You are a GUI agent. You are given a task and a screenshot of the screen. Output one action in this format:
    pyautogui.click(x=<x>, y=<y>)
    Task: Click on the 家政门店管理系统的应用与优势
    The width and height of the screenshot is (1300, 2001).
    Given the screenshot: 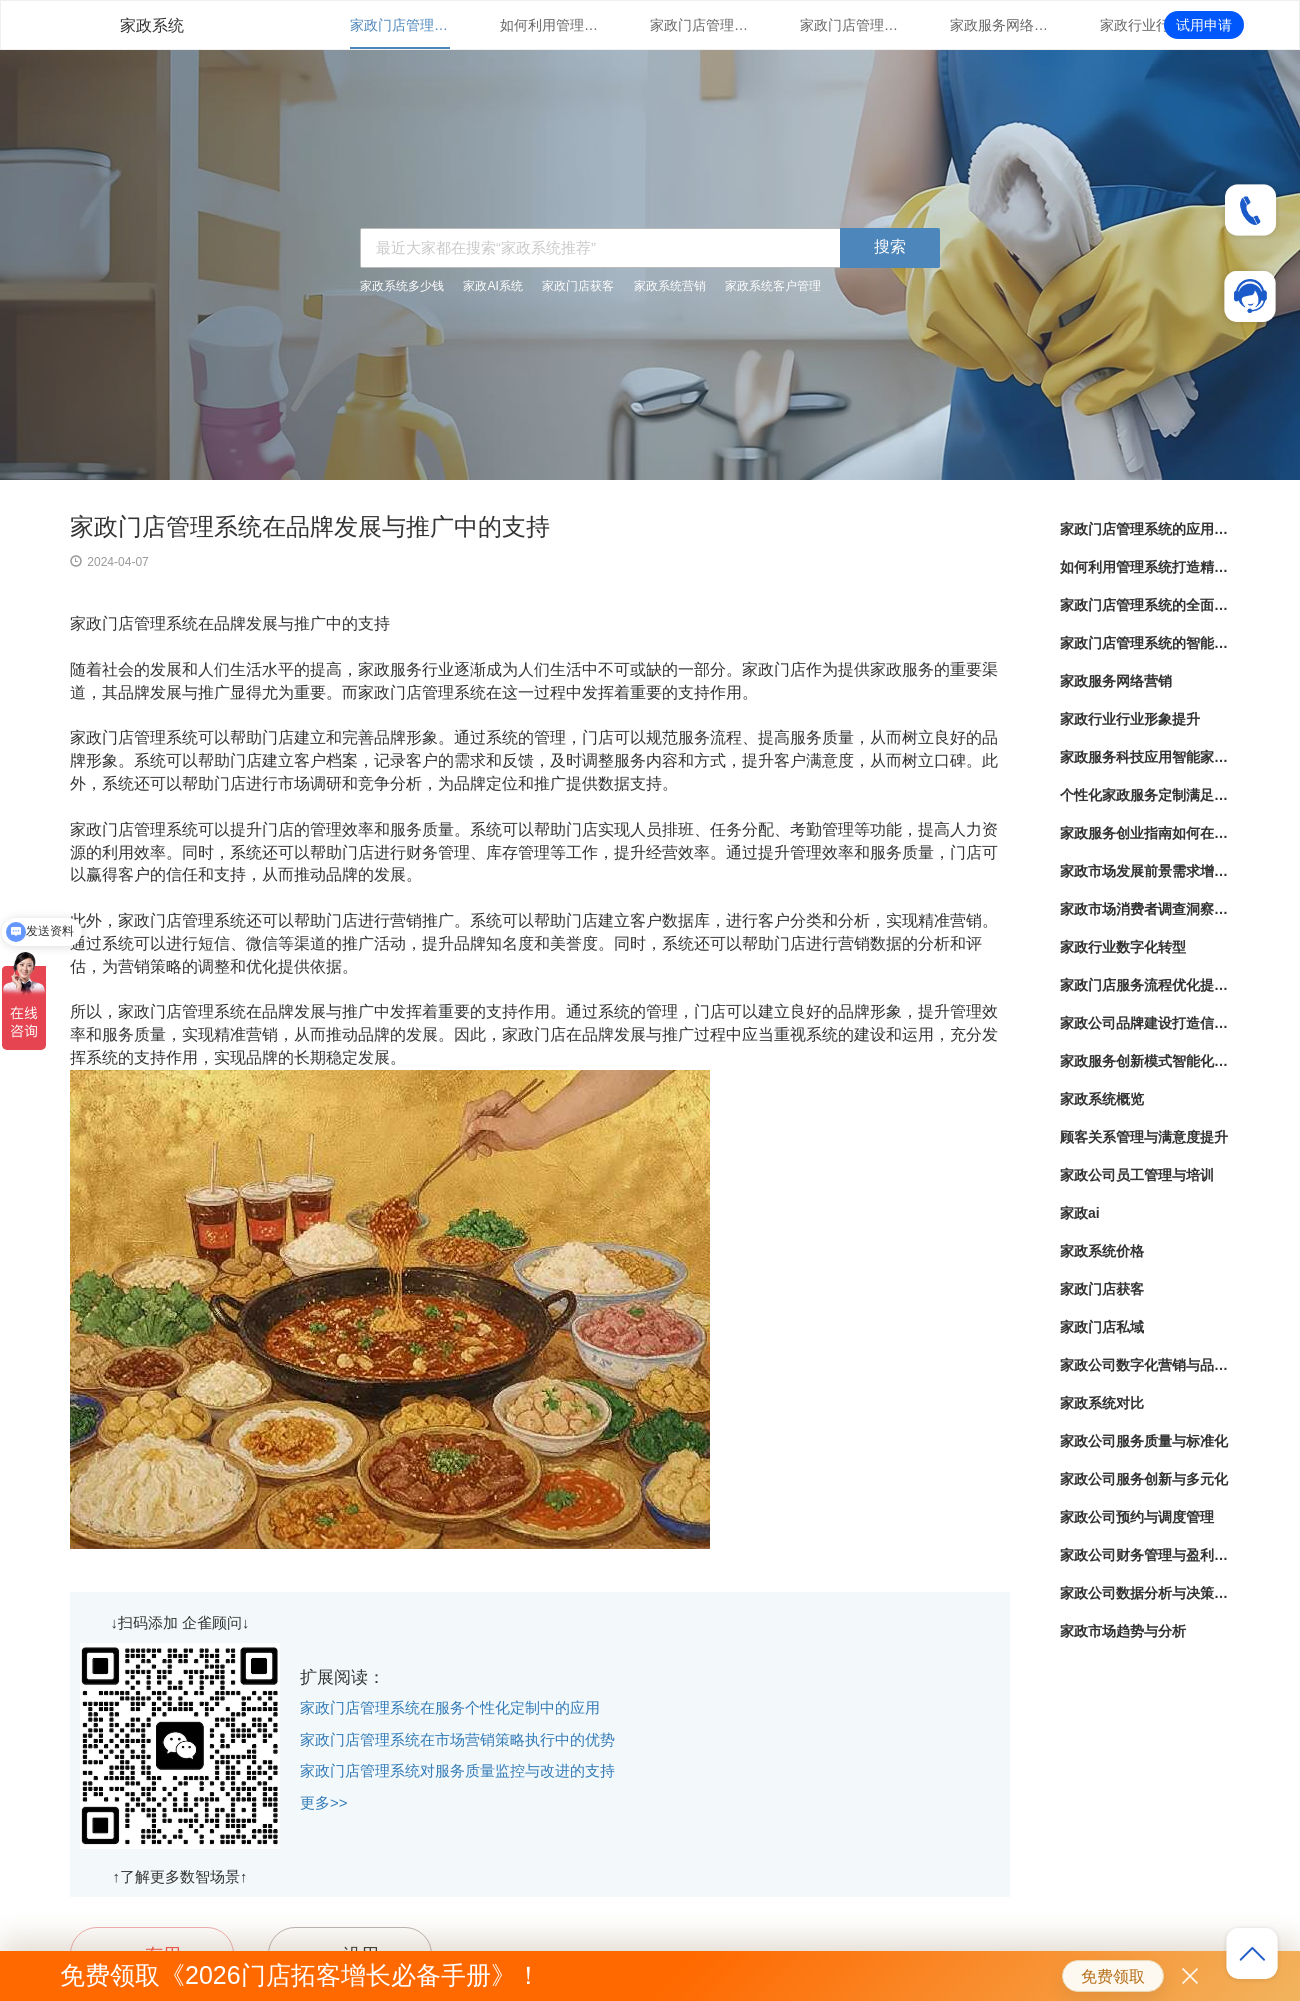 What is the action you would take?
    pyautogui.click(x=400, y=25)
    